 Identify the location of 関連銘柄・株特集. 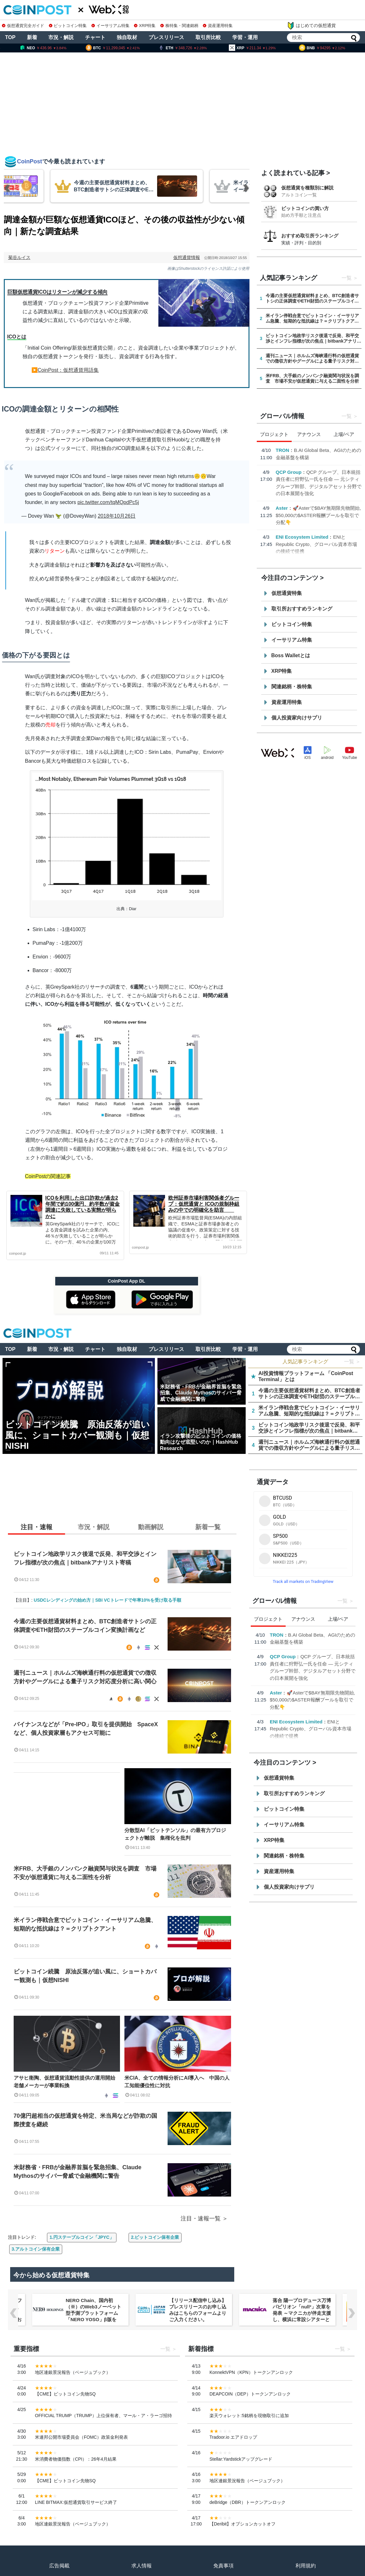
(291, 686).